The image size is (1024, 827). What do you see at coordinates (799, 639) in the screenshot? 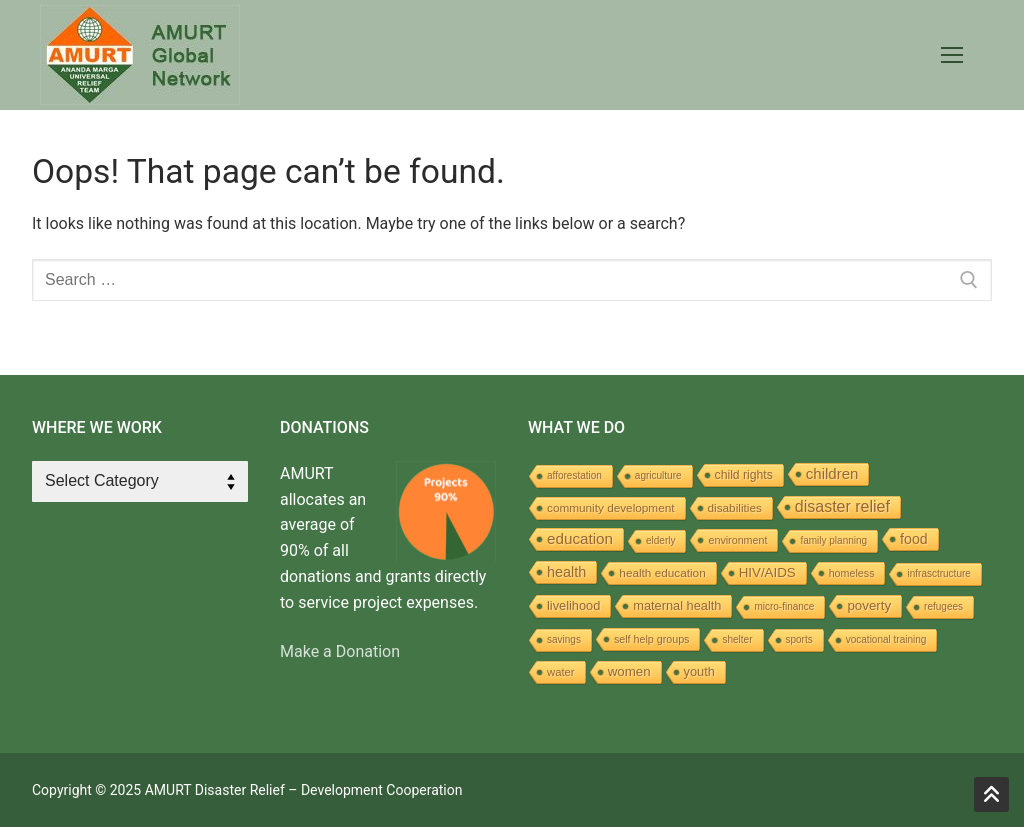
I see `sports [sports (2 items)]` at bounding box center [799, 639].